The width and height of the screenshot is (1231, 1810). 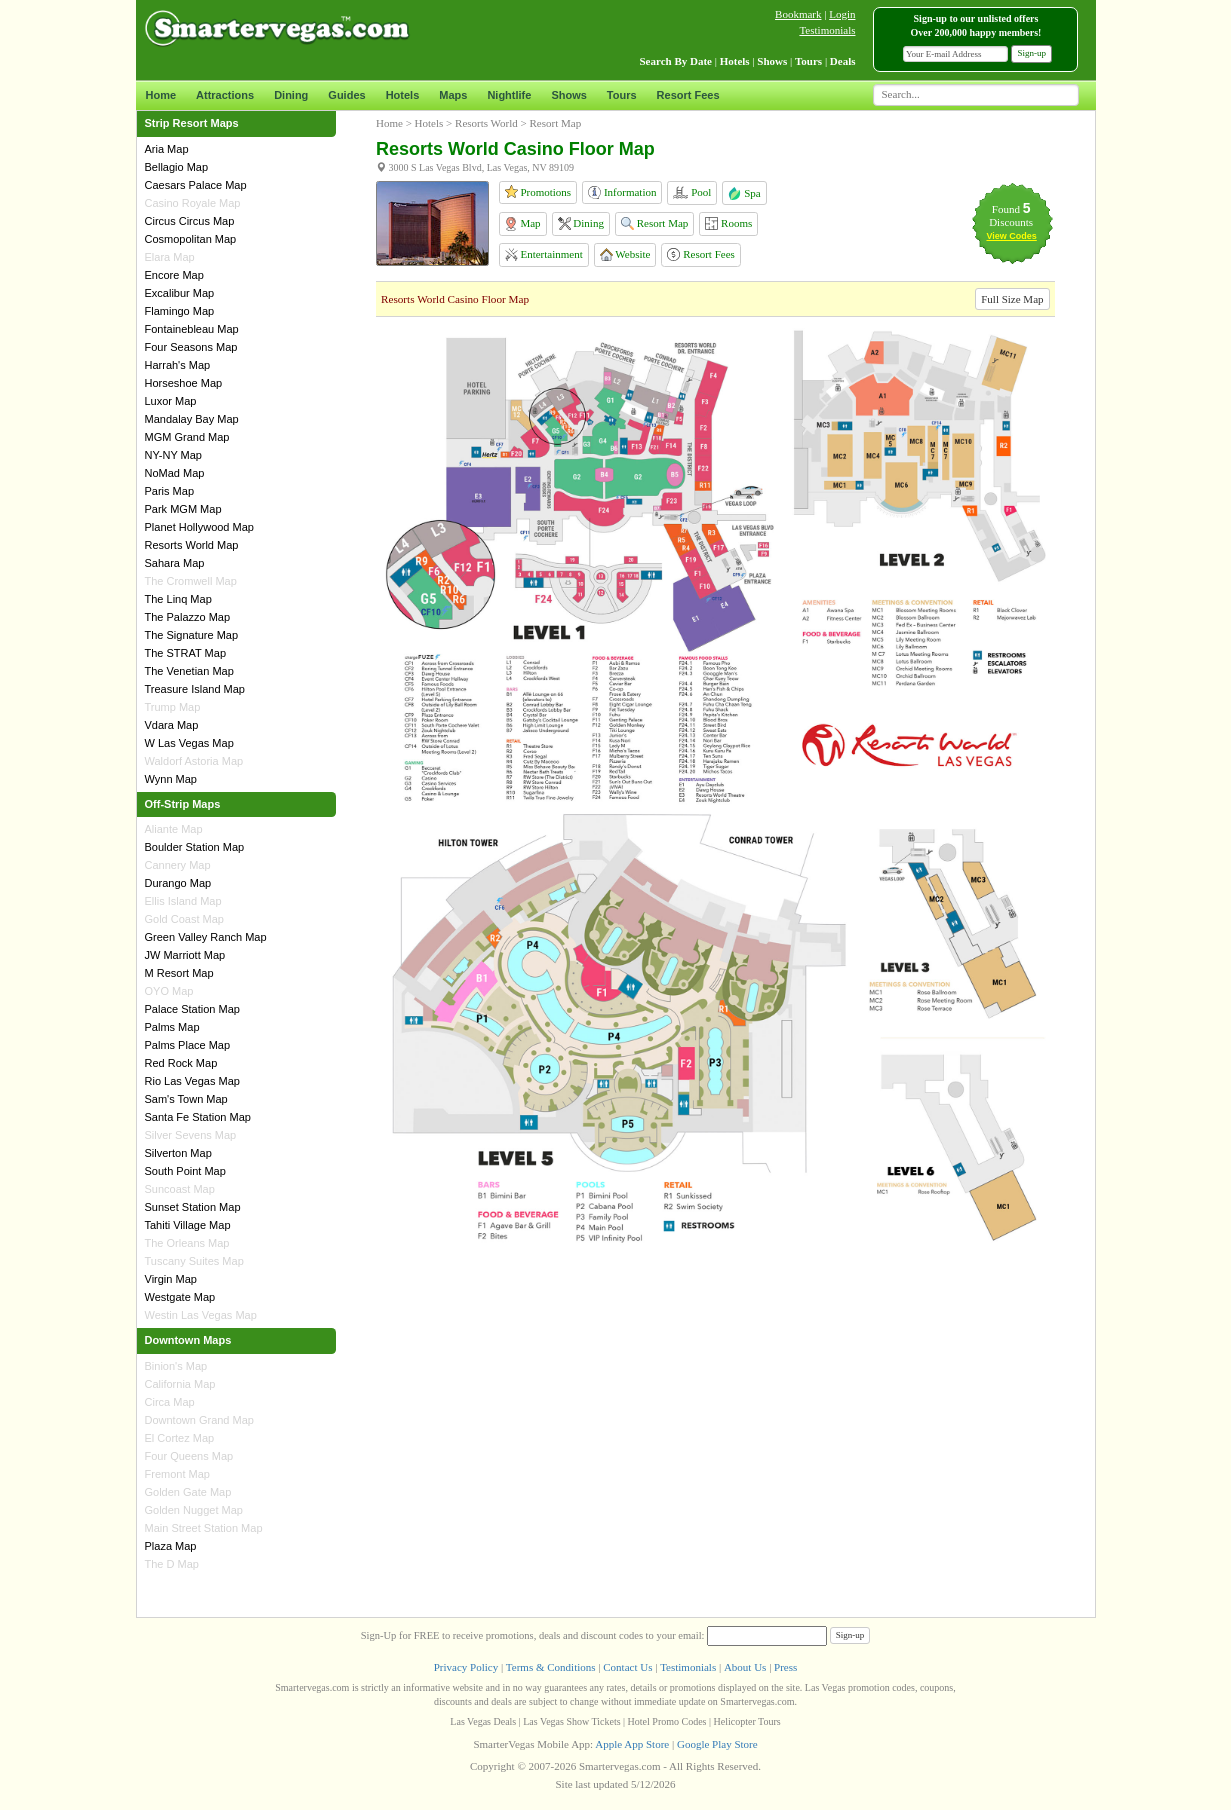 I want to click on California Map, so click(x=180, y=1384).